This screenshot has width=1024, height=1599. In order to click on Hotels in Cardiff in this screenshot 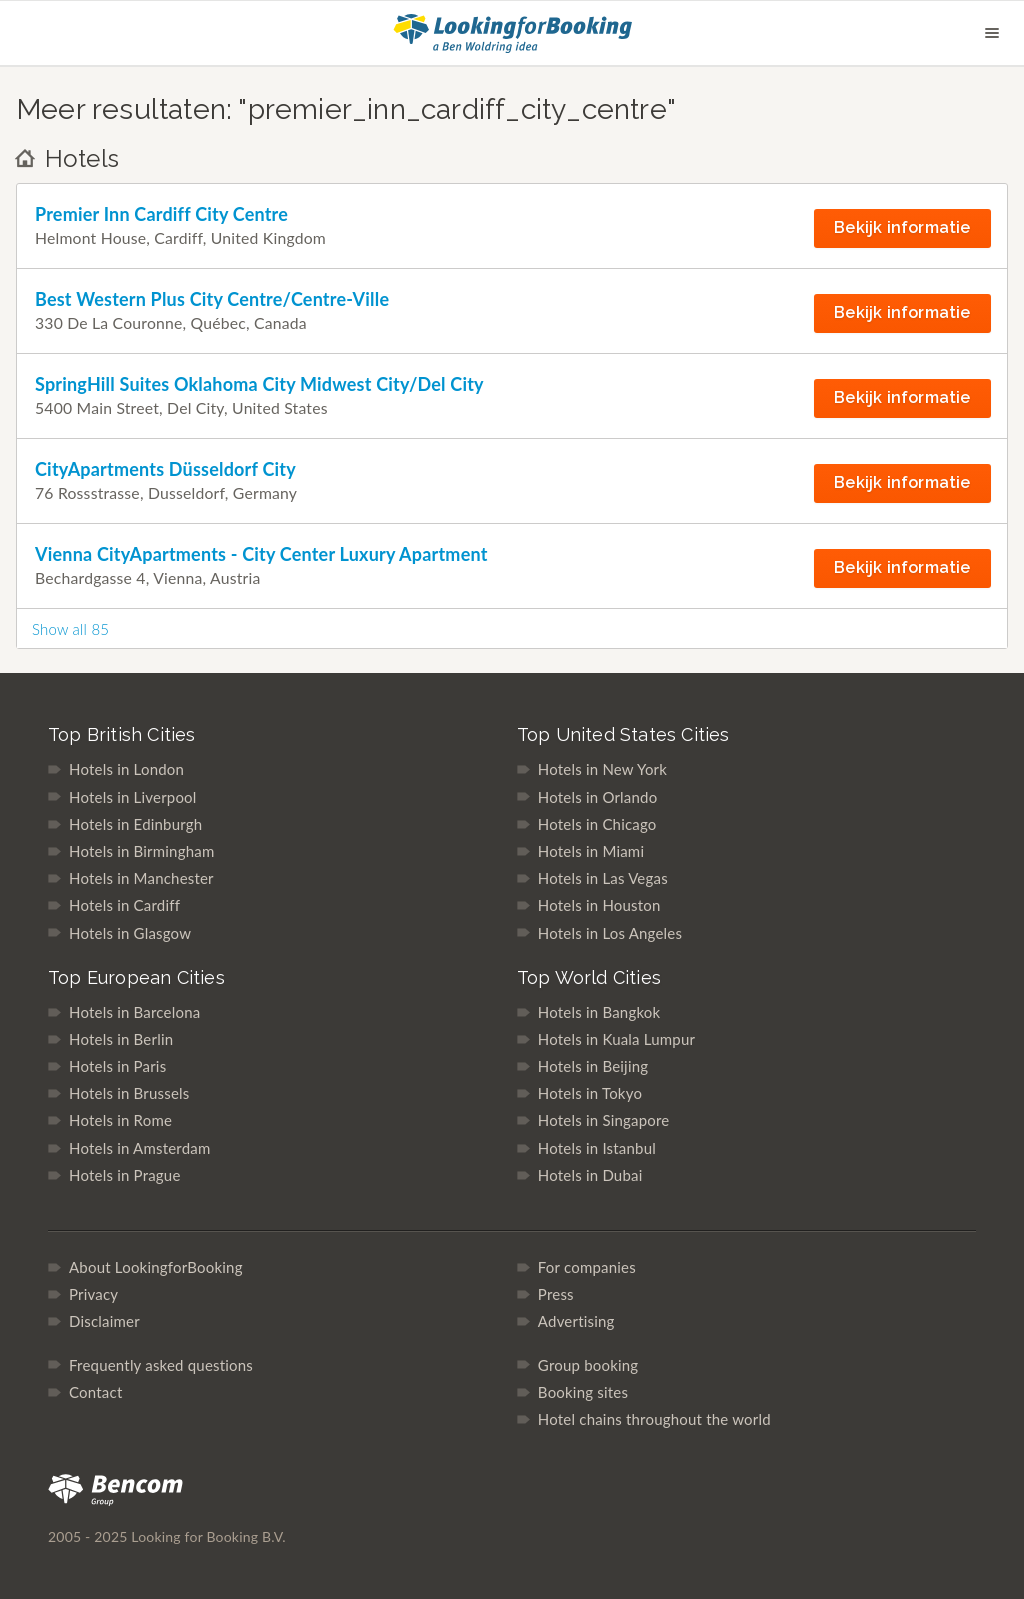, I will do `click(124, 905)`.